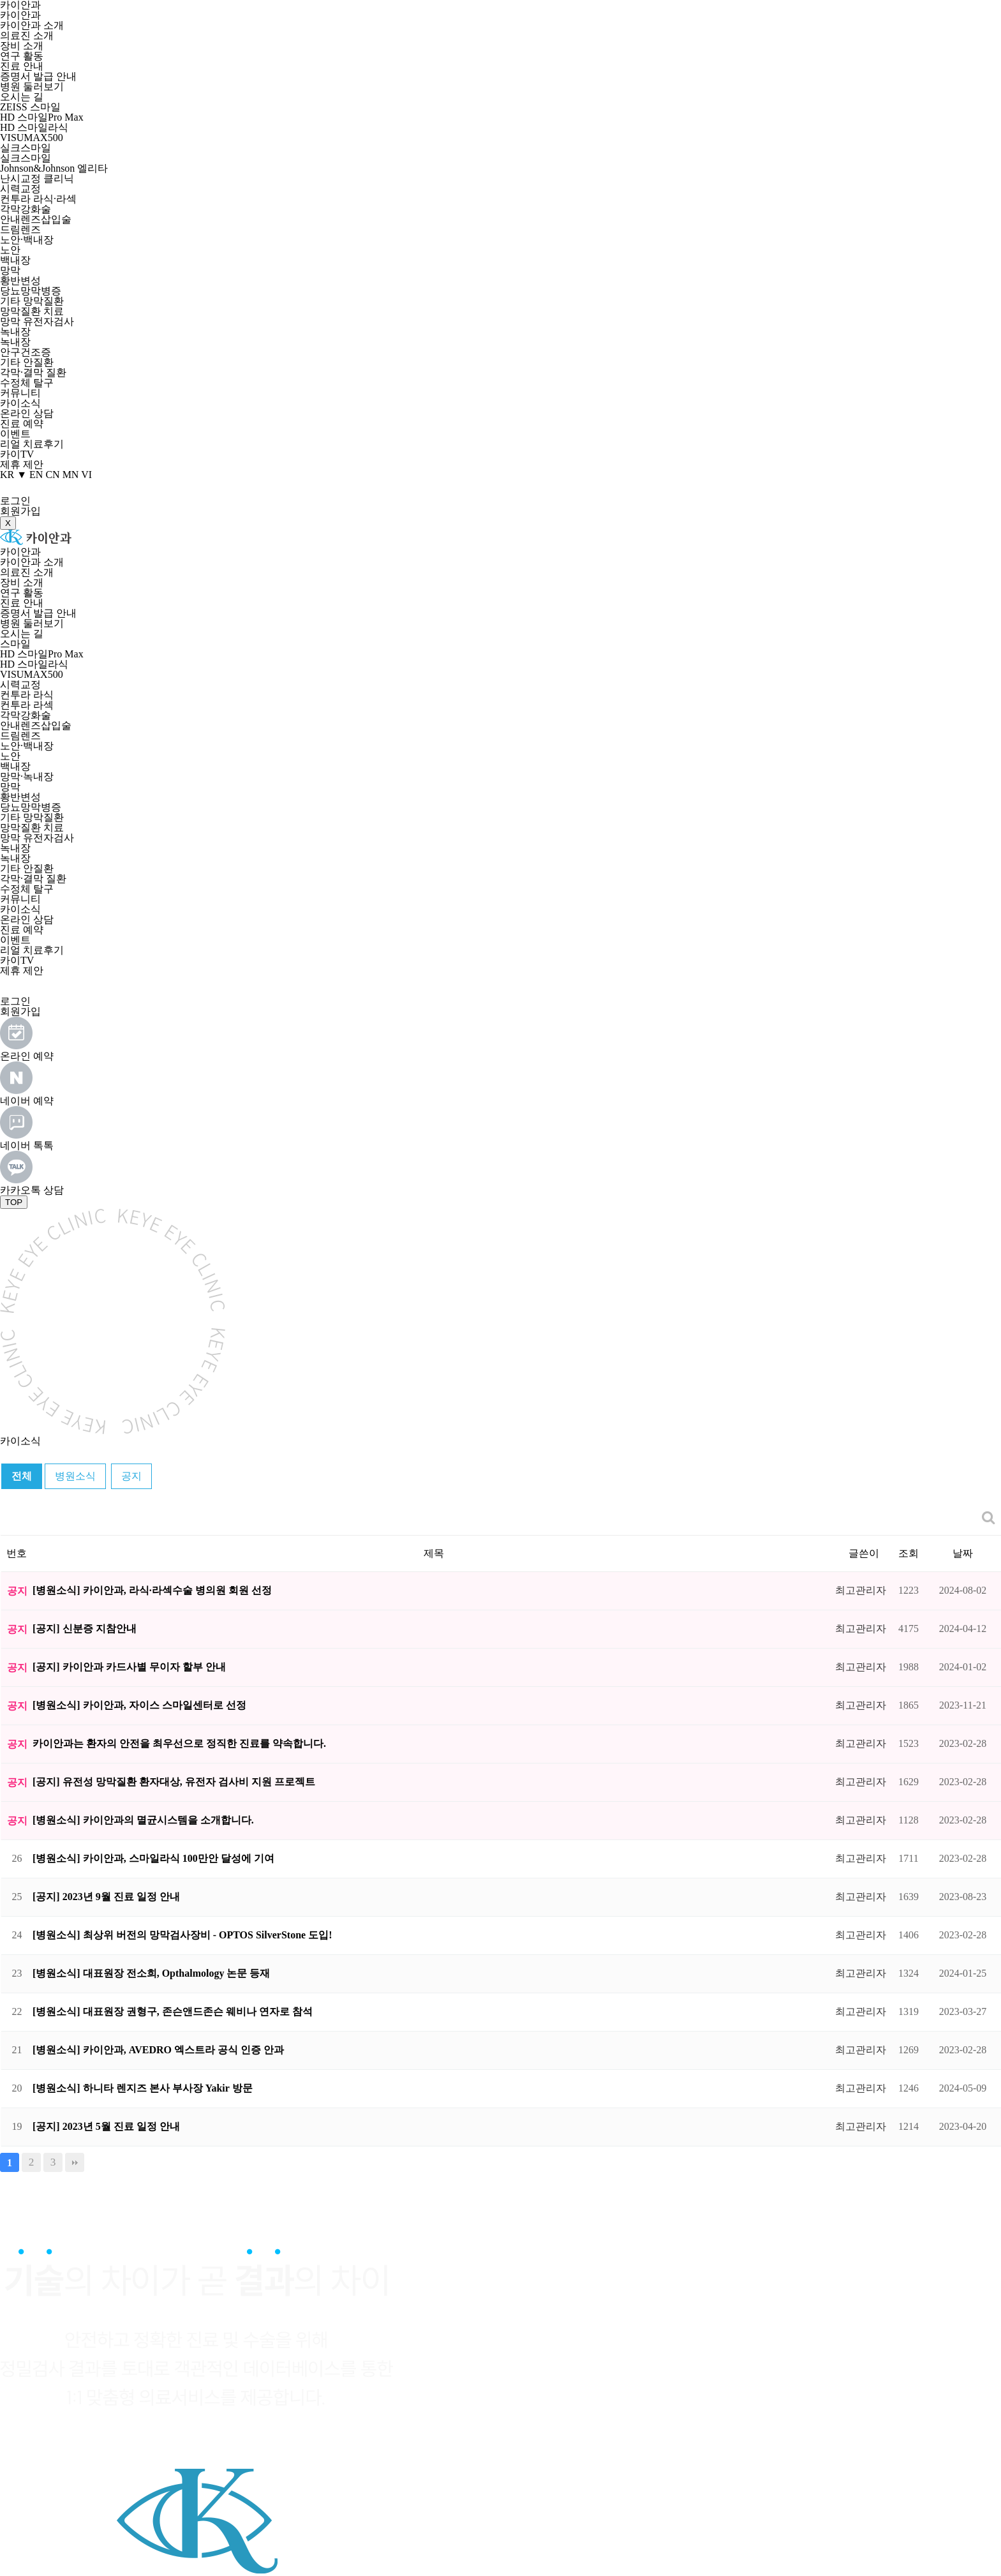 The height and width of the screenshot is (2576, 1001). I want to click on [공지] 유전성 망막질환 환자대상, 유전자 검사비 지원 프로젝트, so click(174, 1781).